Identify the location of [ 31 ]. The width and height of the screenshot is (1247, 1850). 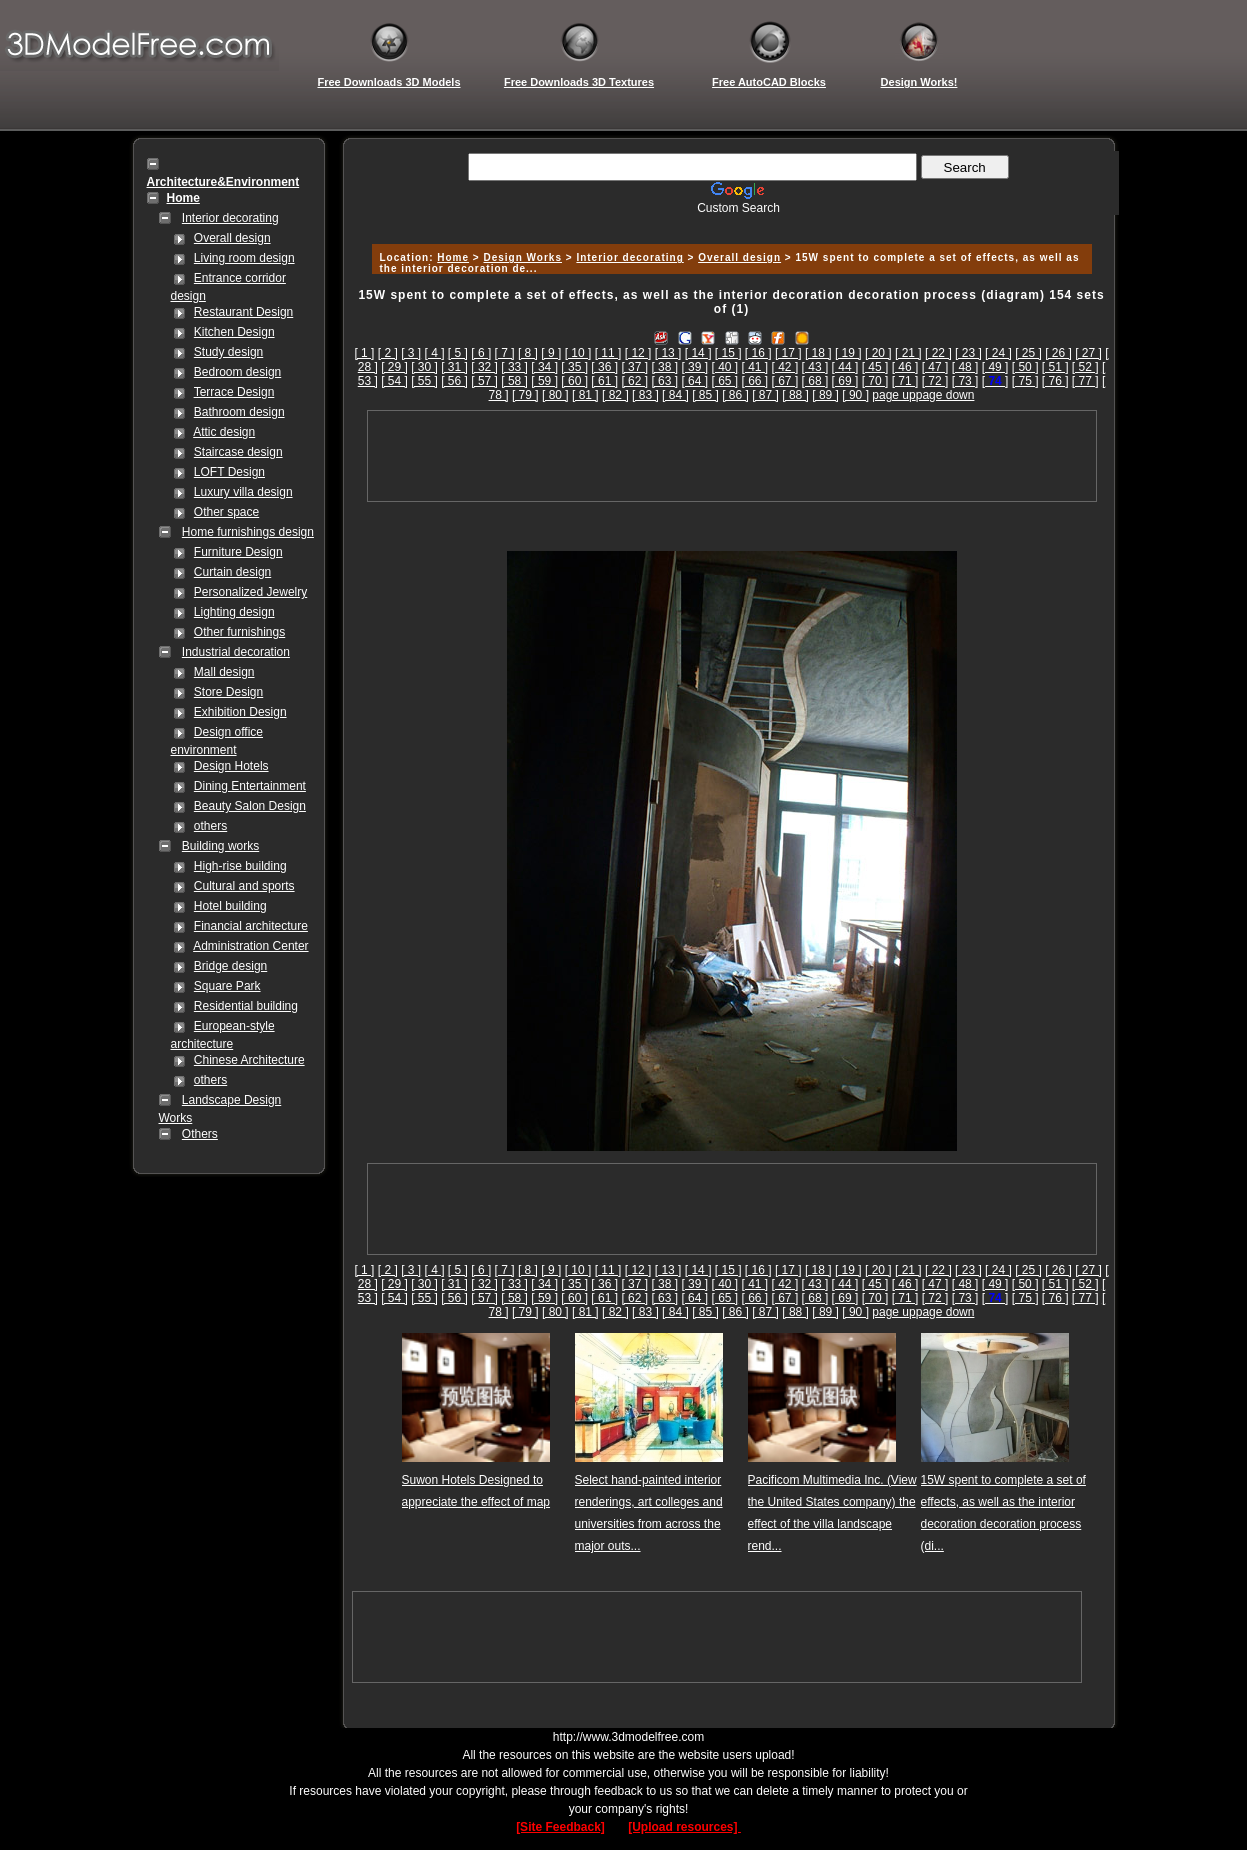
(454, 367).